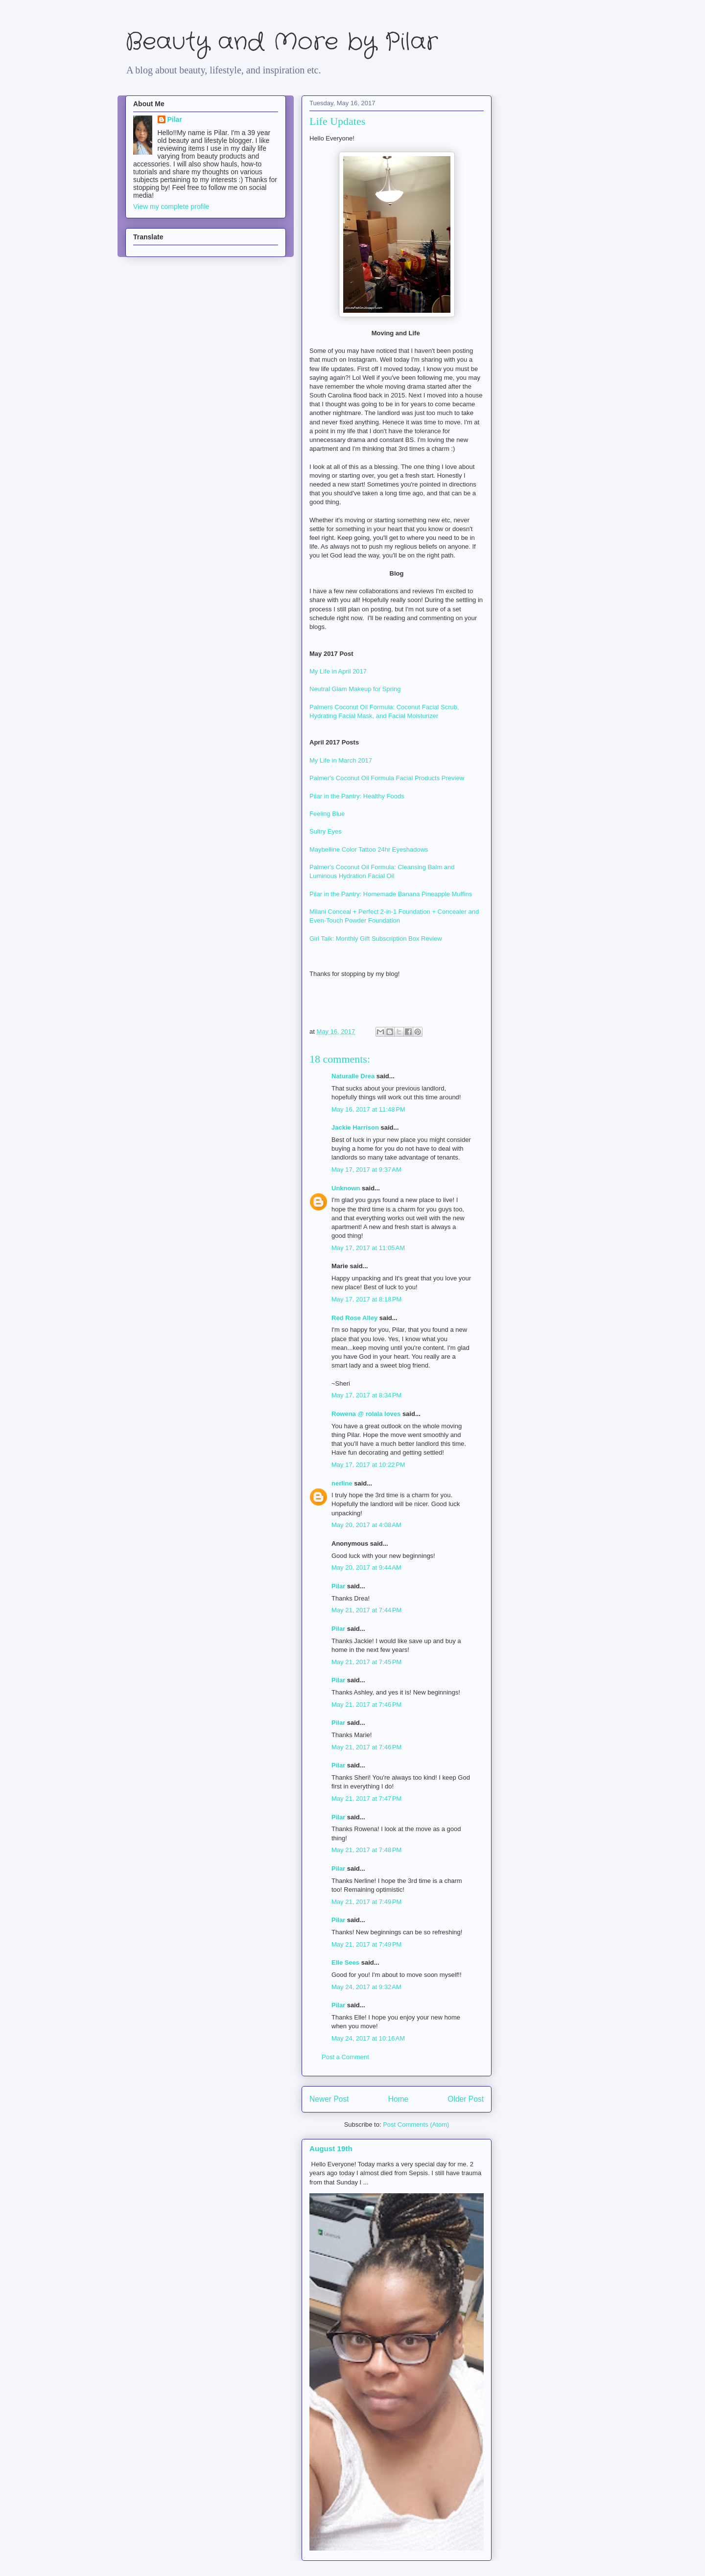  Describe the element at coordinates (325, 831) in the screenshot. I see `Sultry Eyes` at that location.